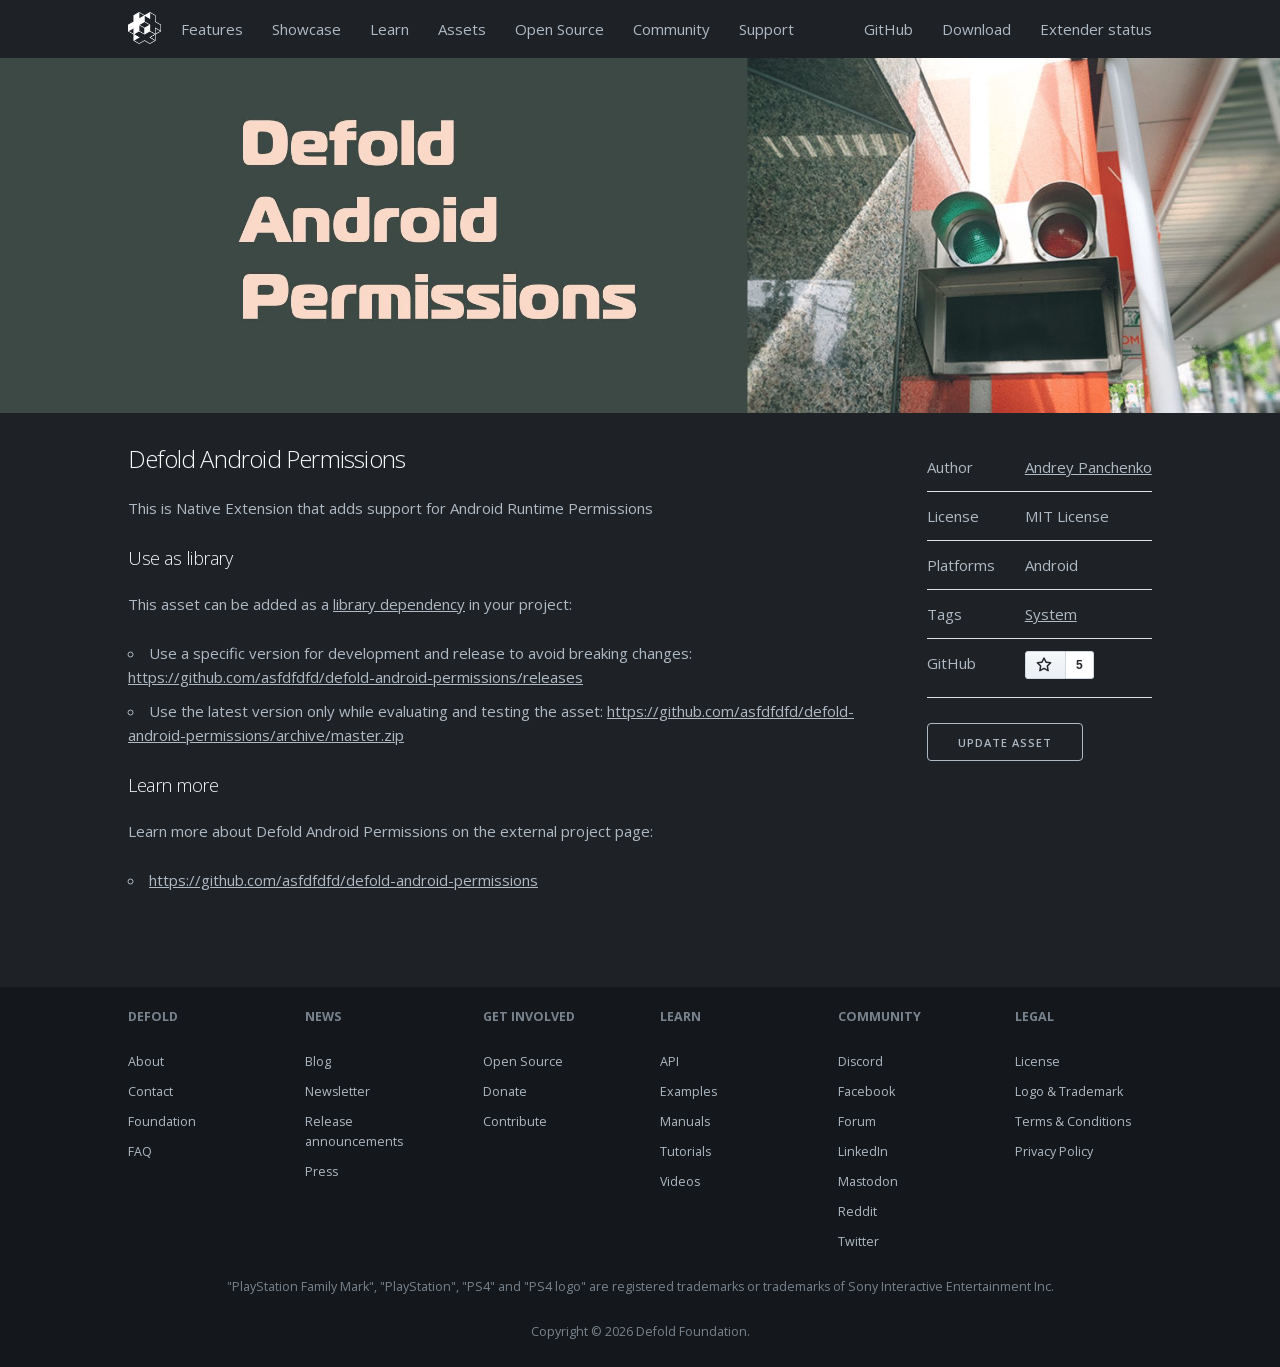 This screenshot has width=1280, height=1367. Describe the element at coordinates (1069, 1091) in the screenshot. I see `Logo & Trademark` at that location.